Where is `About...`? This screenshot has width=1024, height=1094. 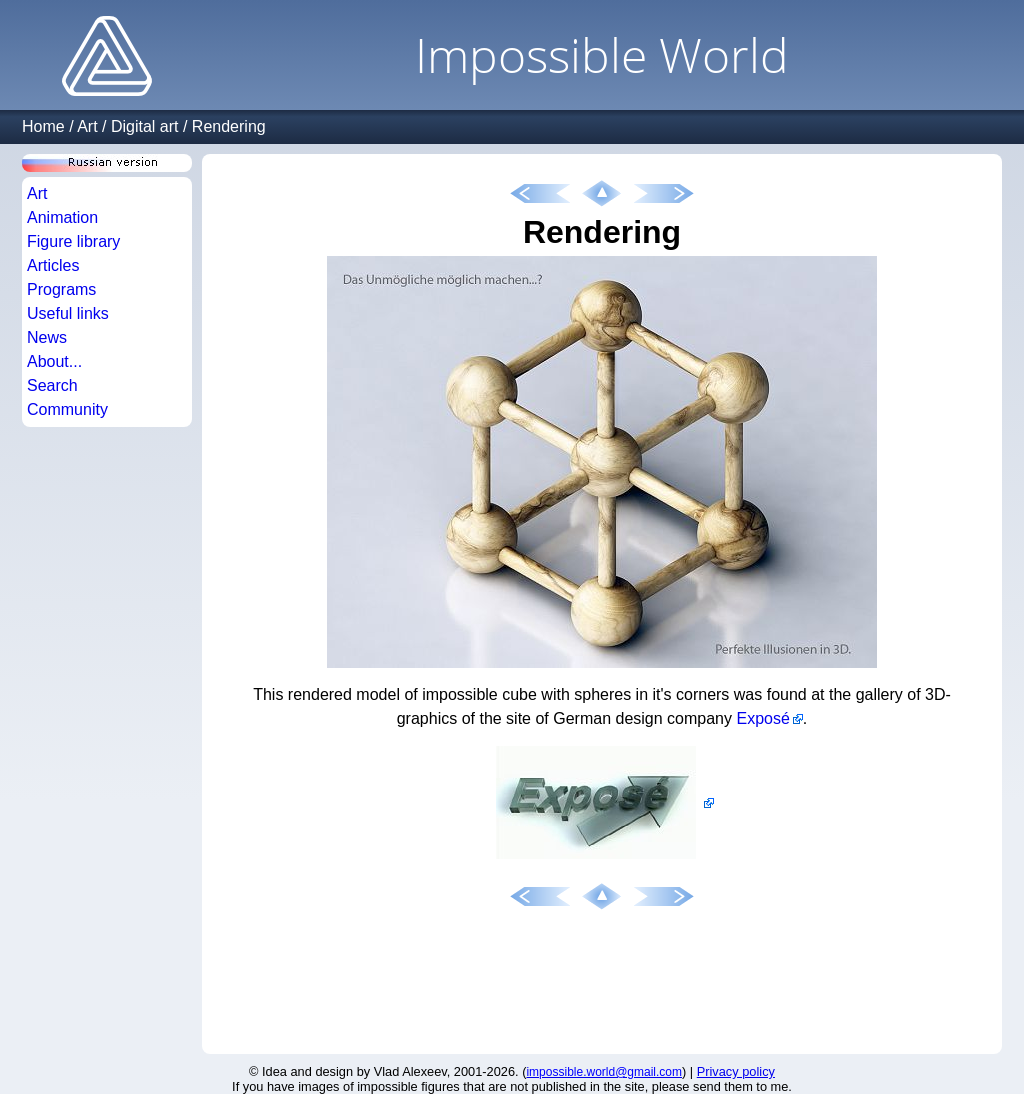 About... is located at coordinates (54, 361).